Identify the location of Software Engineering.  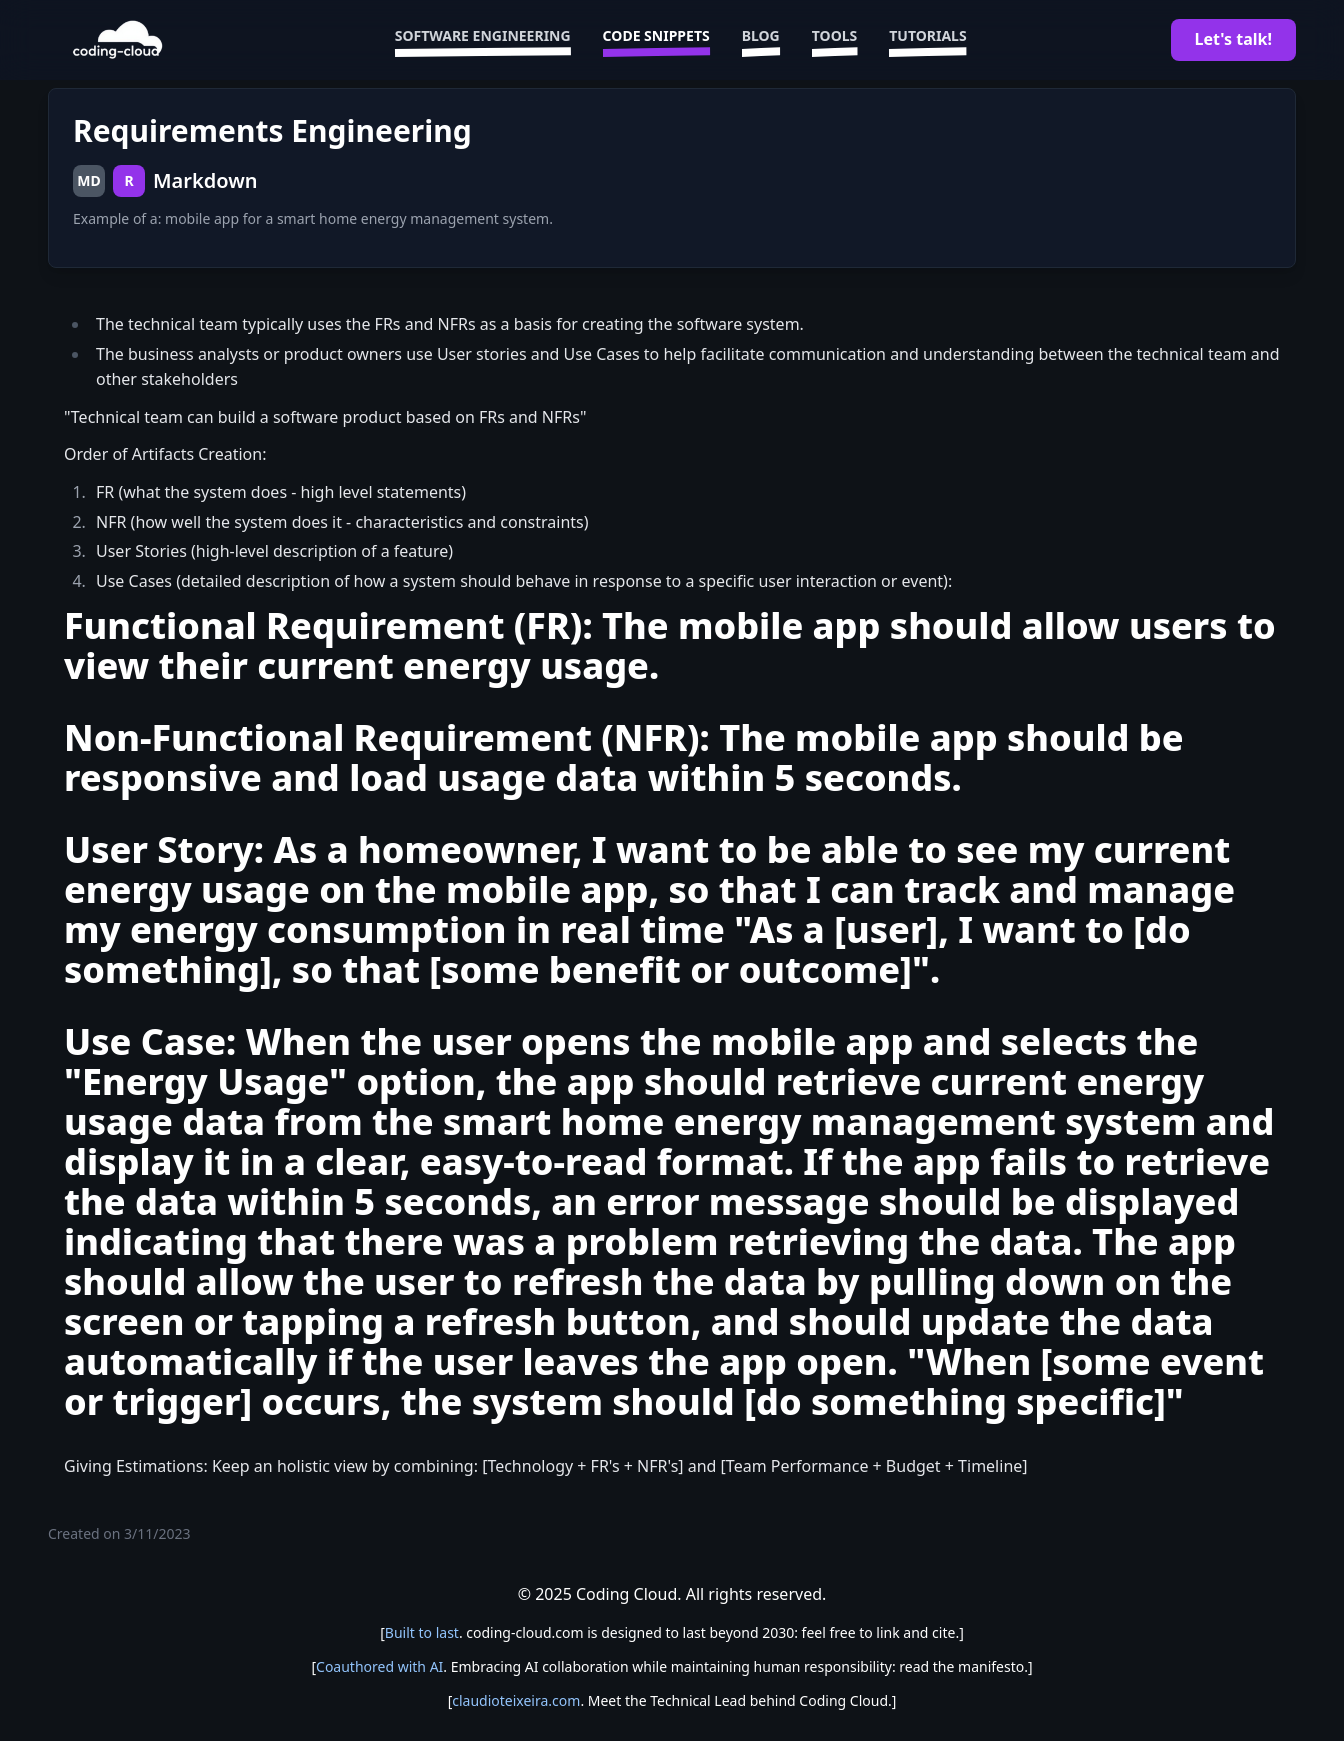
(483, 40).